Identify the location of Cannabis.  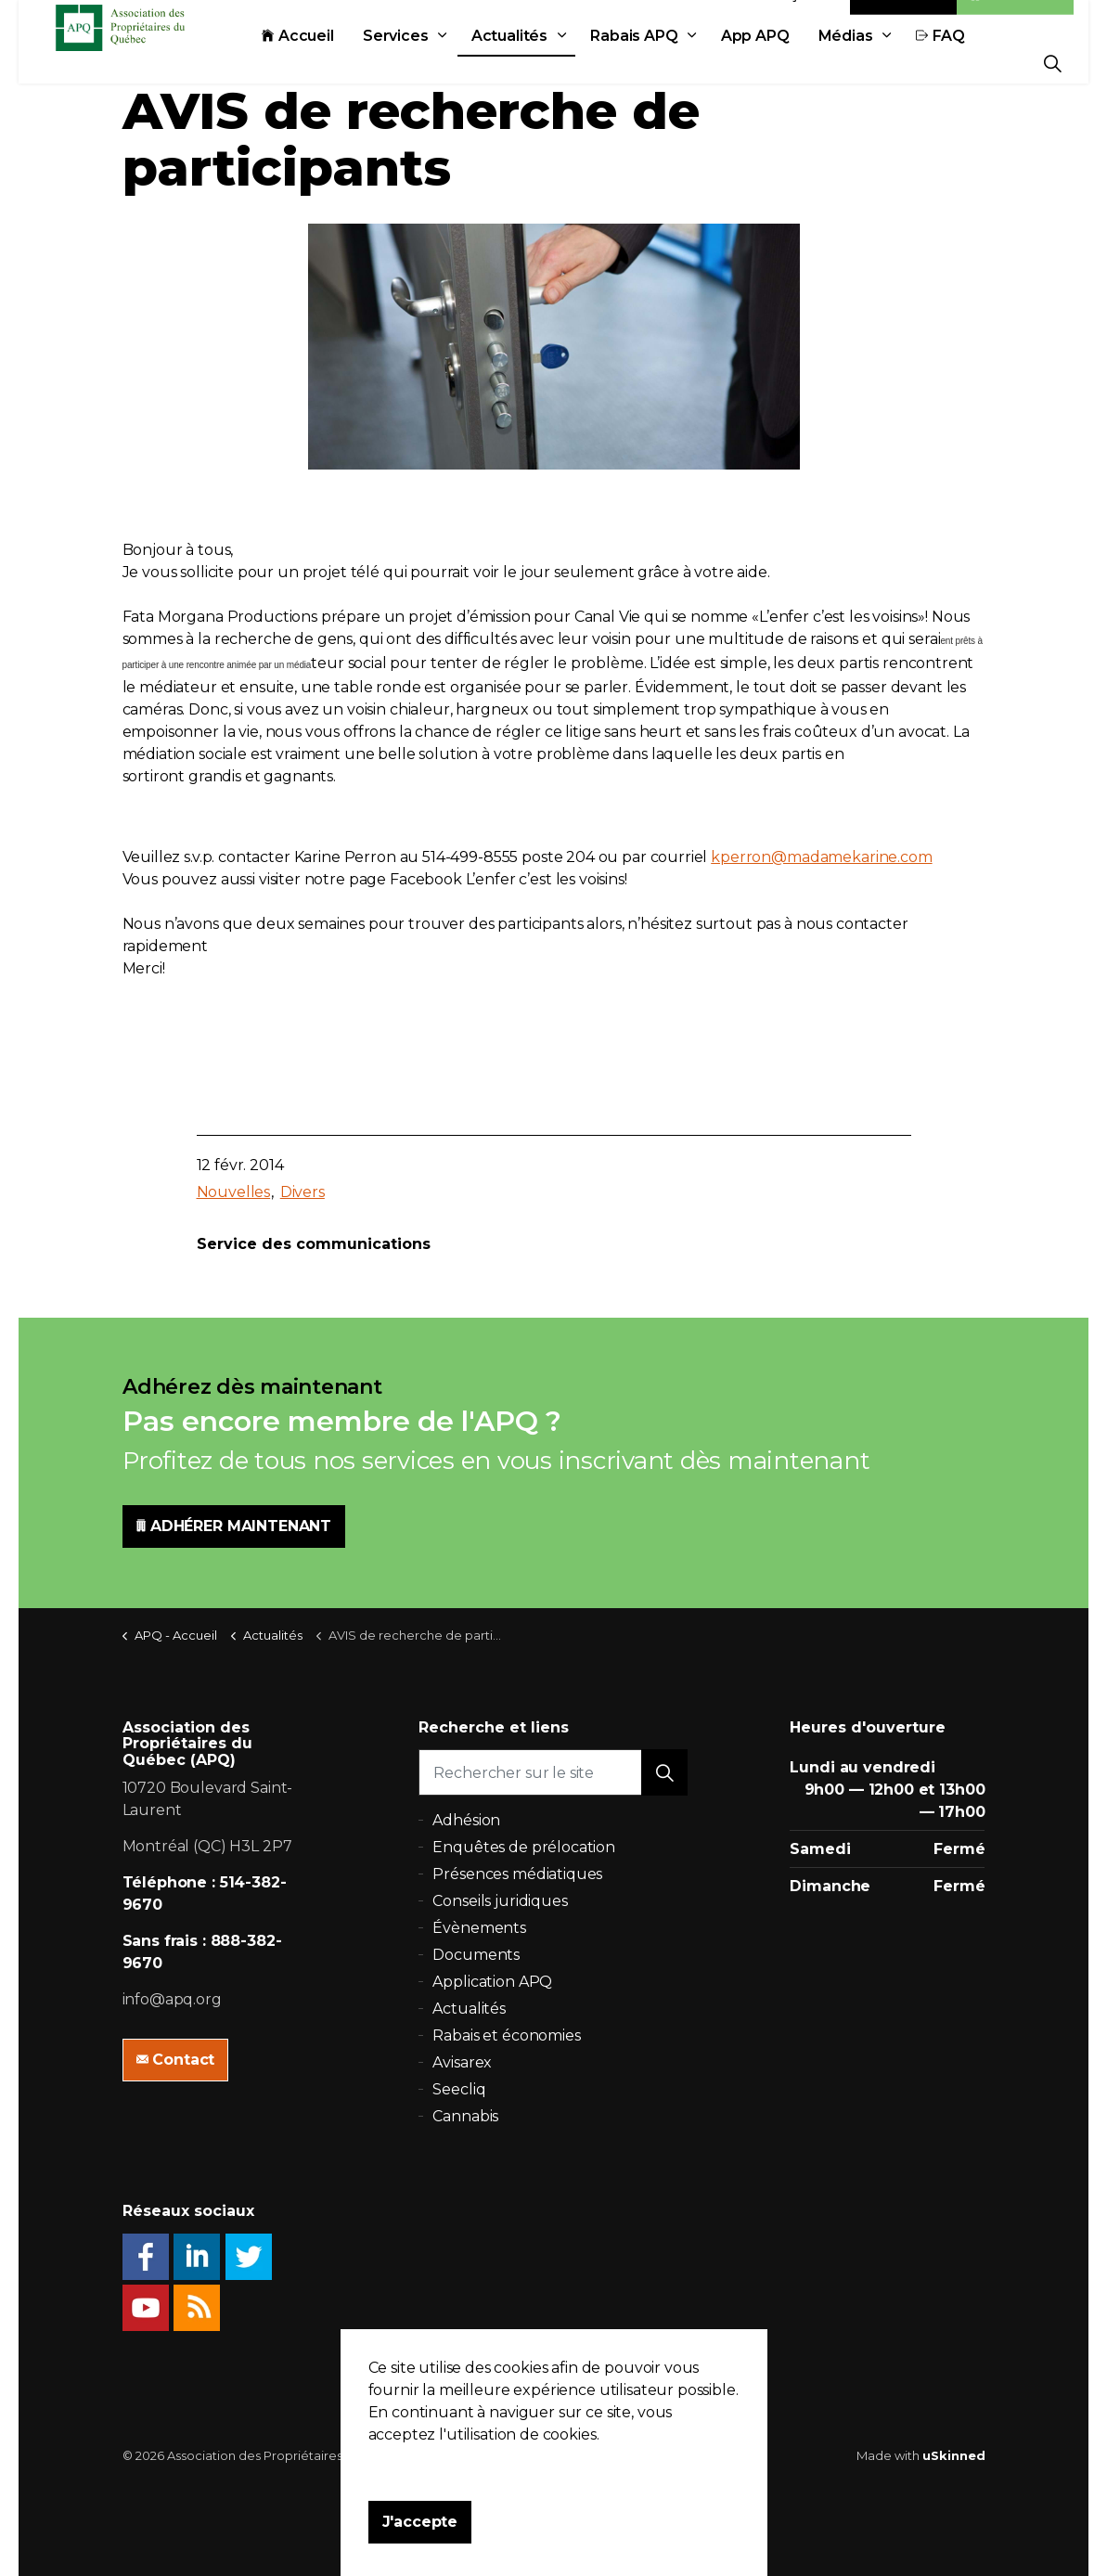
(465, 2116).